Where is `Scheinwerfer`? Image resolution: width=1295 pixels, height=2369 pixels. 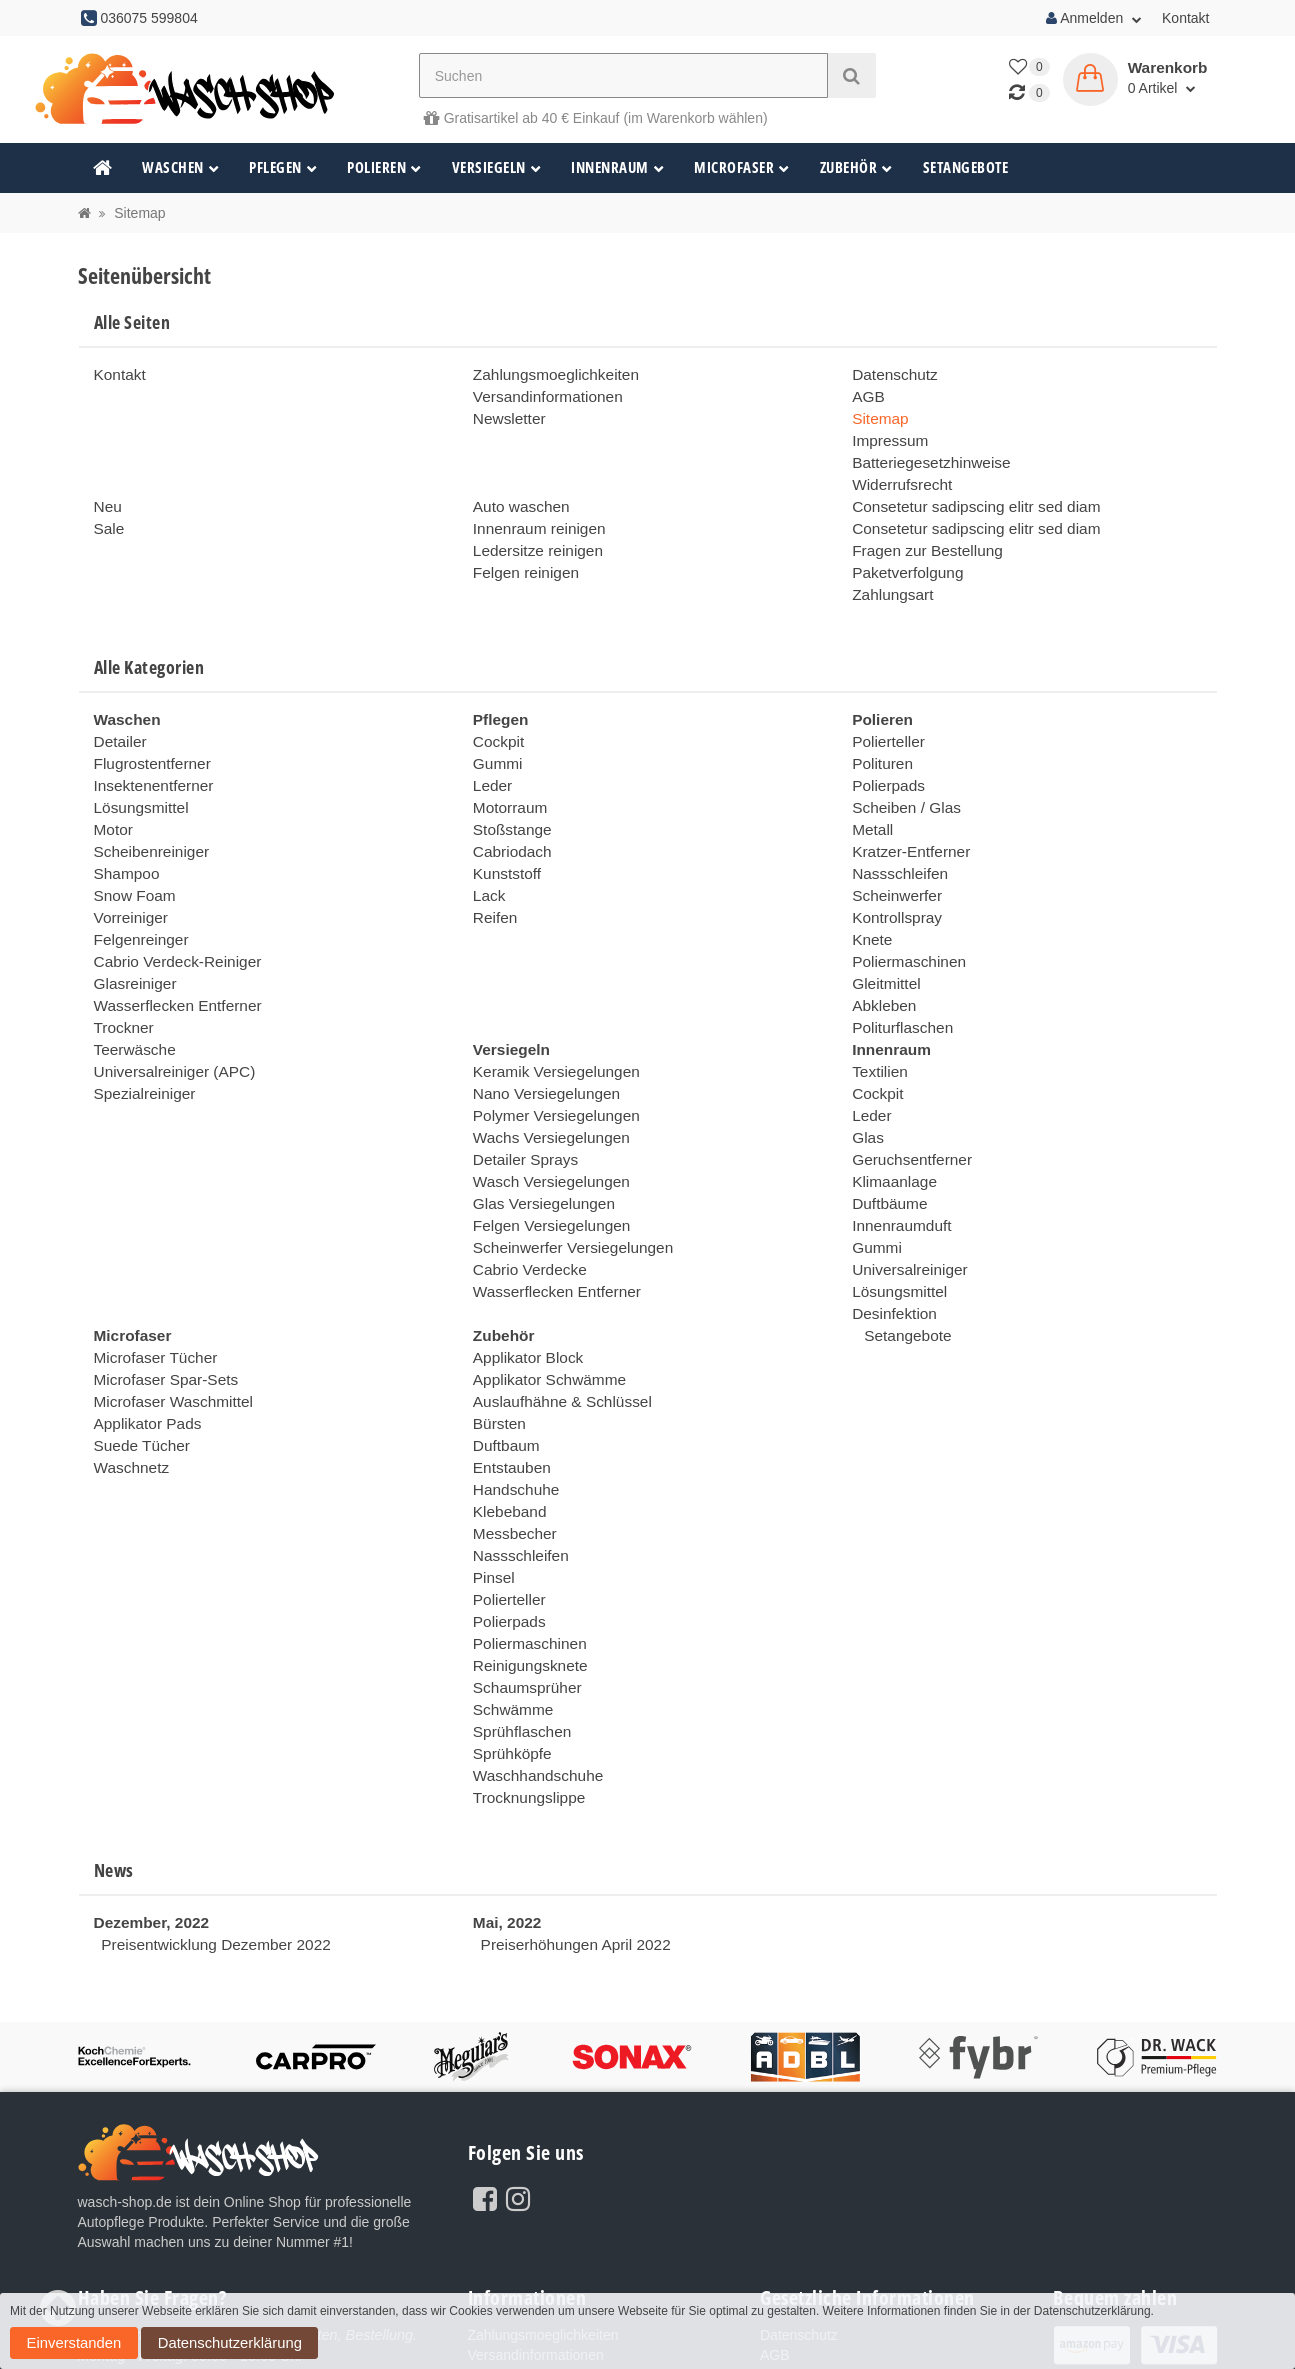 Scheinwerfer is located at coordinates (893, 857).